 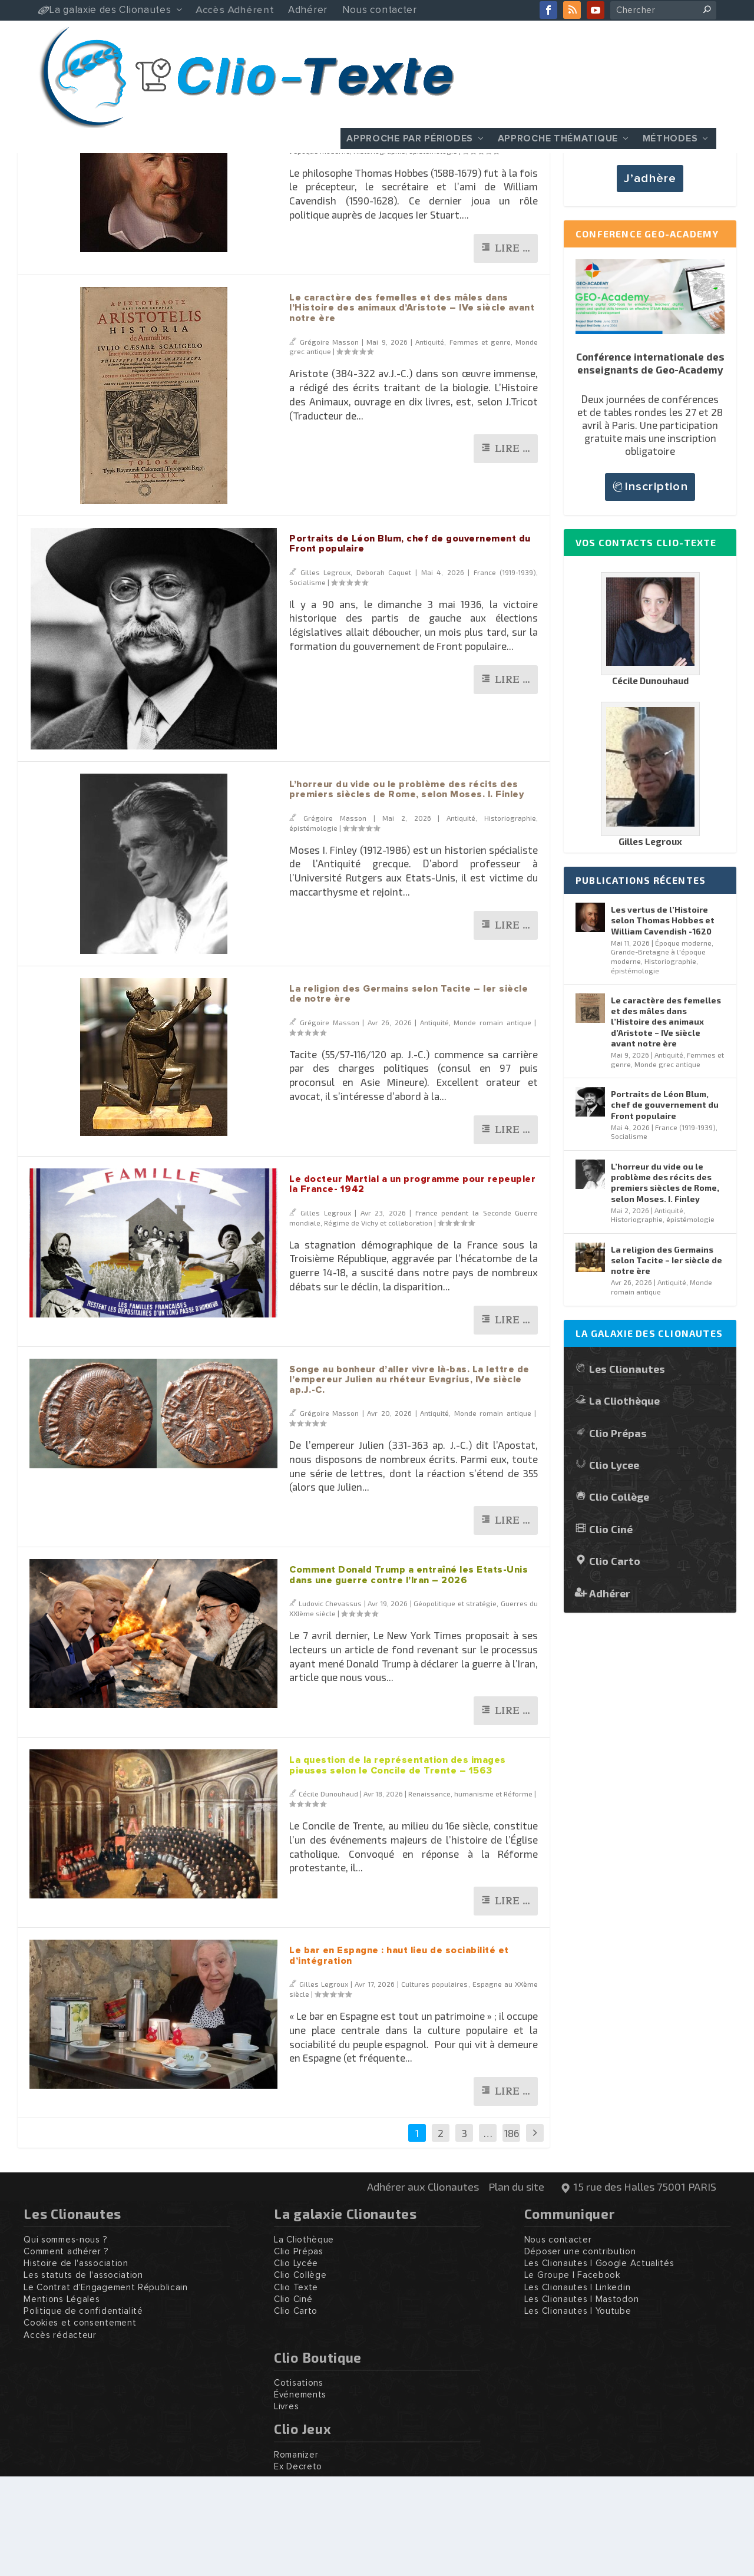 I want to click on Les vertus de l’Histoire selon Thomas Hobbes et William Cavendish -1620, so click(x=663, y=1019).